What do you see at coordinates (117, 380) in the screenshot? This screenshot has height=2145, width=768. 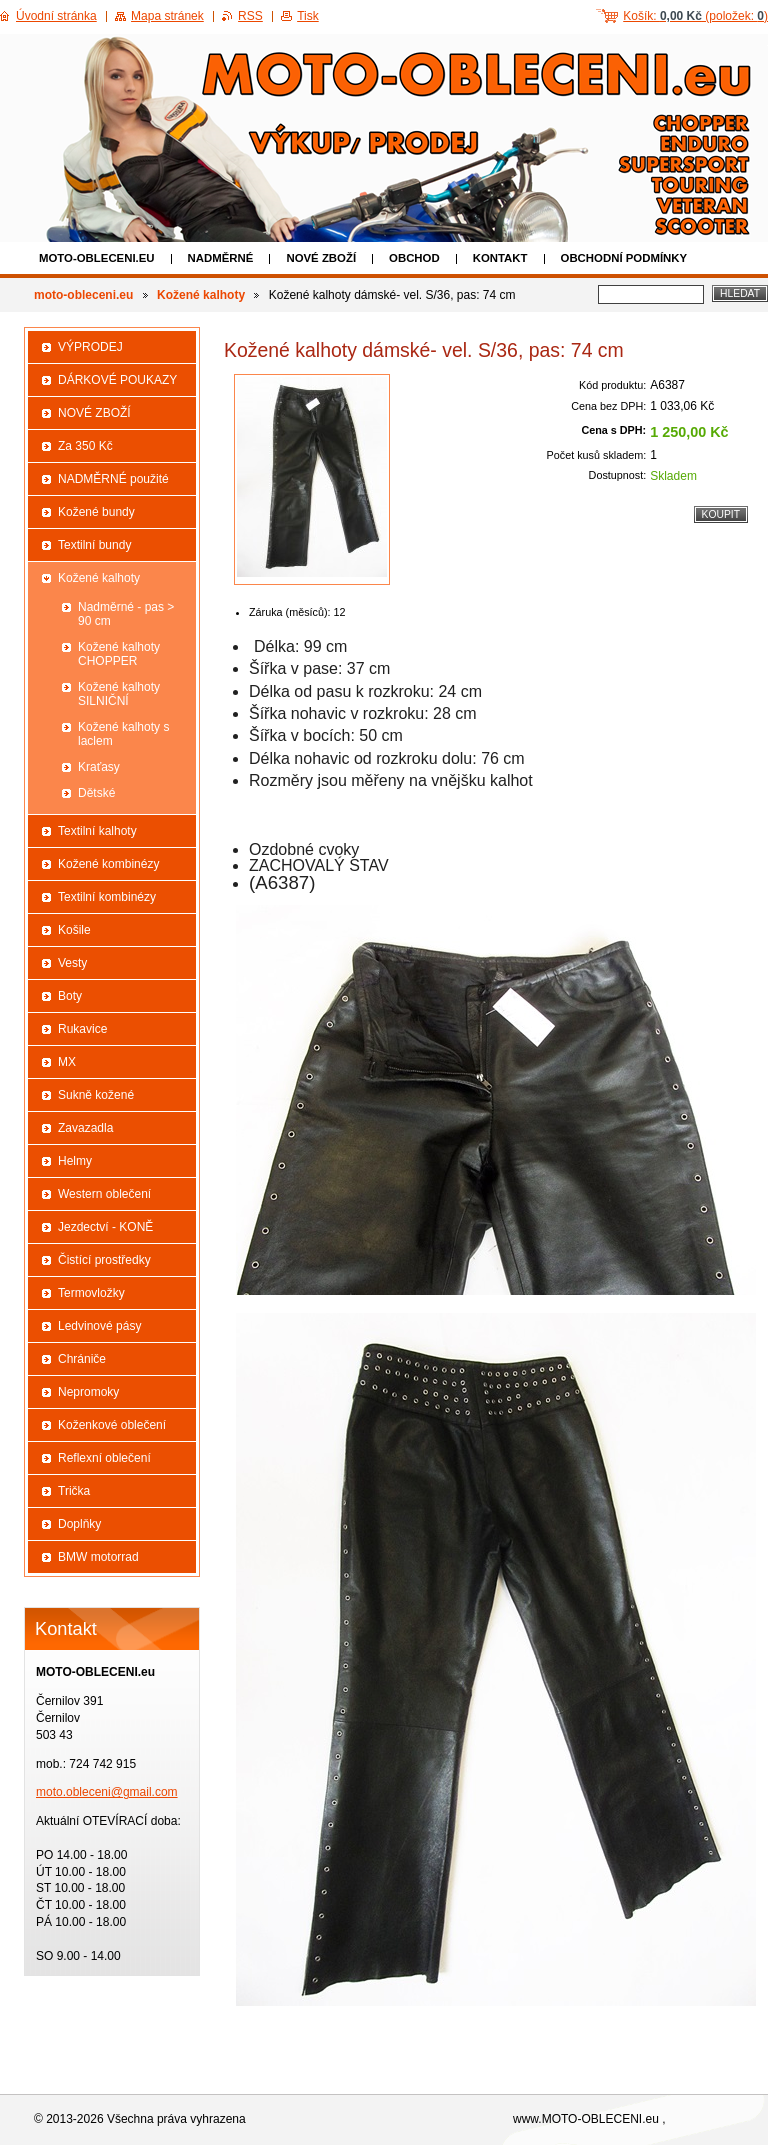 I see `DÁRKOVÉ POUKAZY` at bounding box center [117, 380].